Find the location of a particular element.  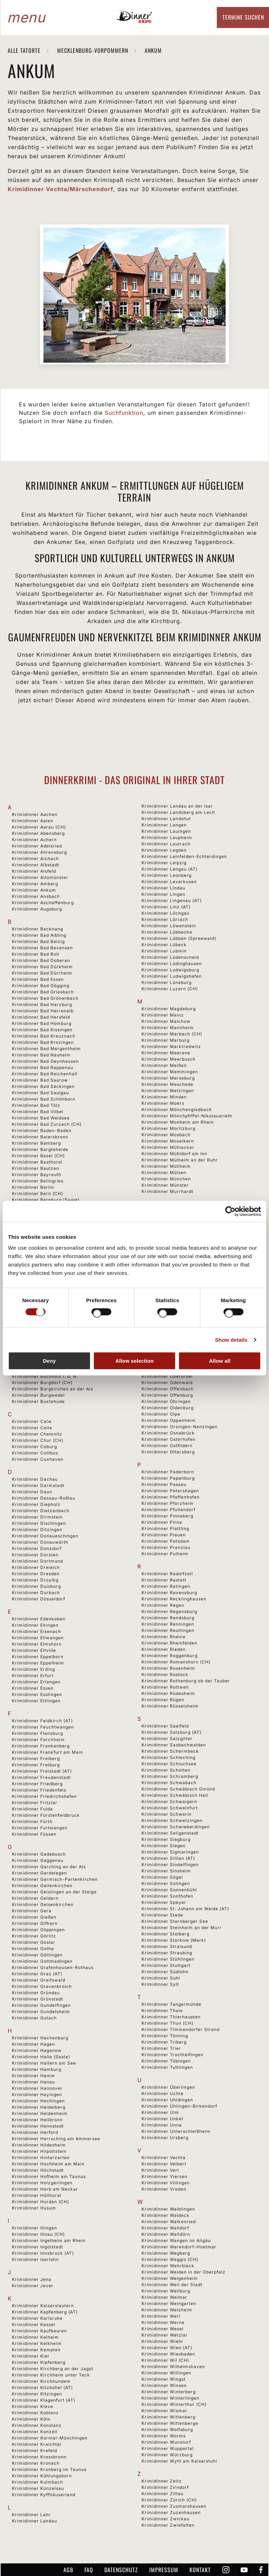

Krimidinner Amberg is located at coordinates (35, 883).